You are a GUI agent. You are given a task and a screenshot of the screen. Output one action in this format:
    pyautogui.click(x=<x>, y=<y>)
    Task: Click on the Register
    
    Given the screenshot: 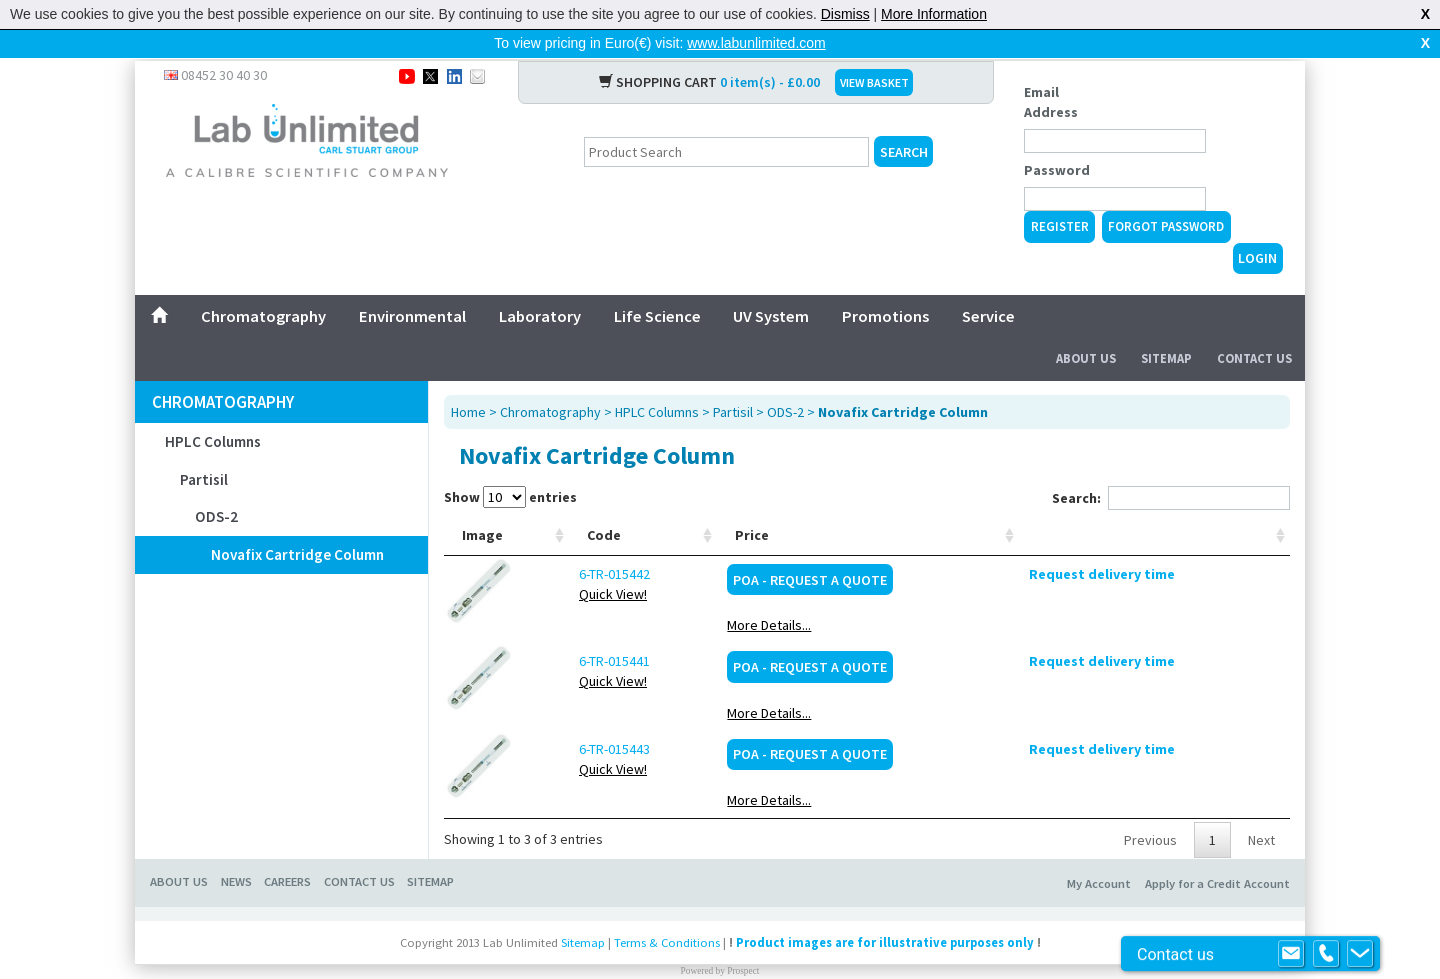 What is the action you would take?
    pyautogui.click(x=1060, y=194)
    